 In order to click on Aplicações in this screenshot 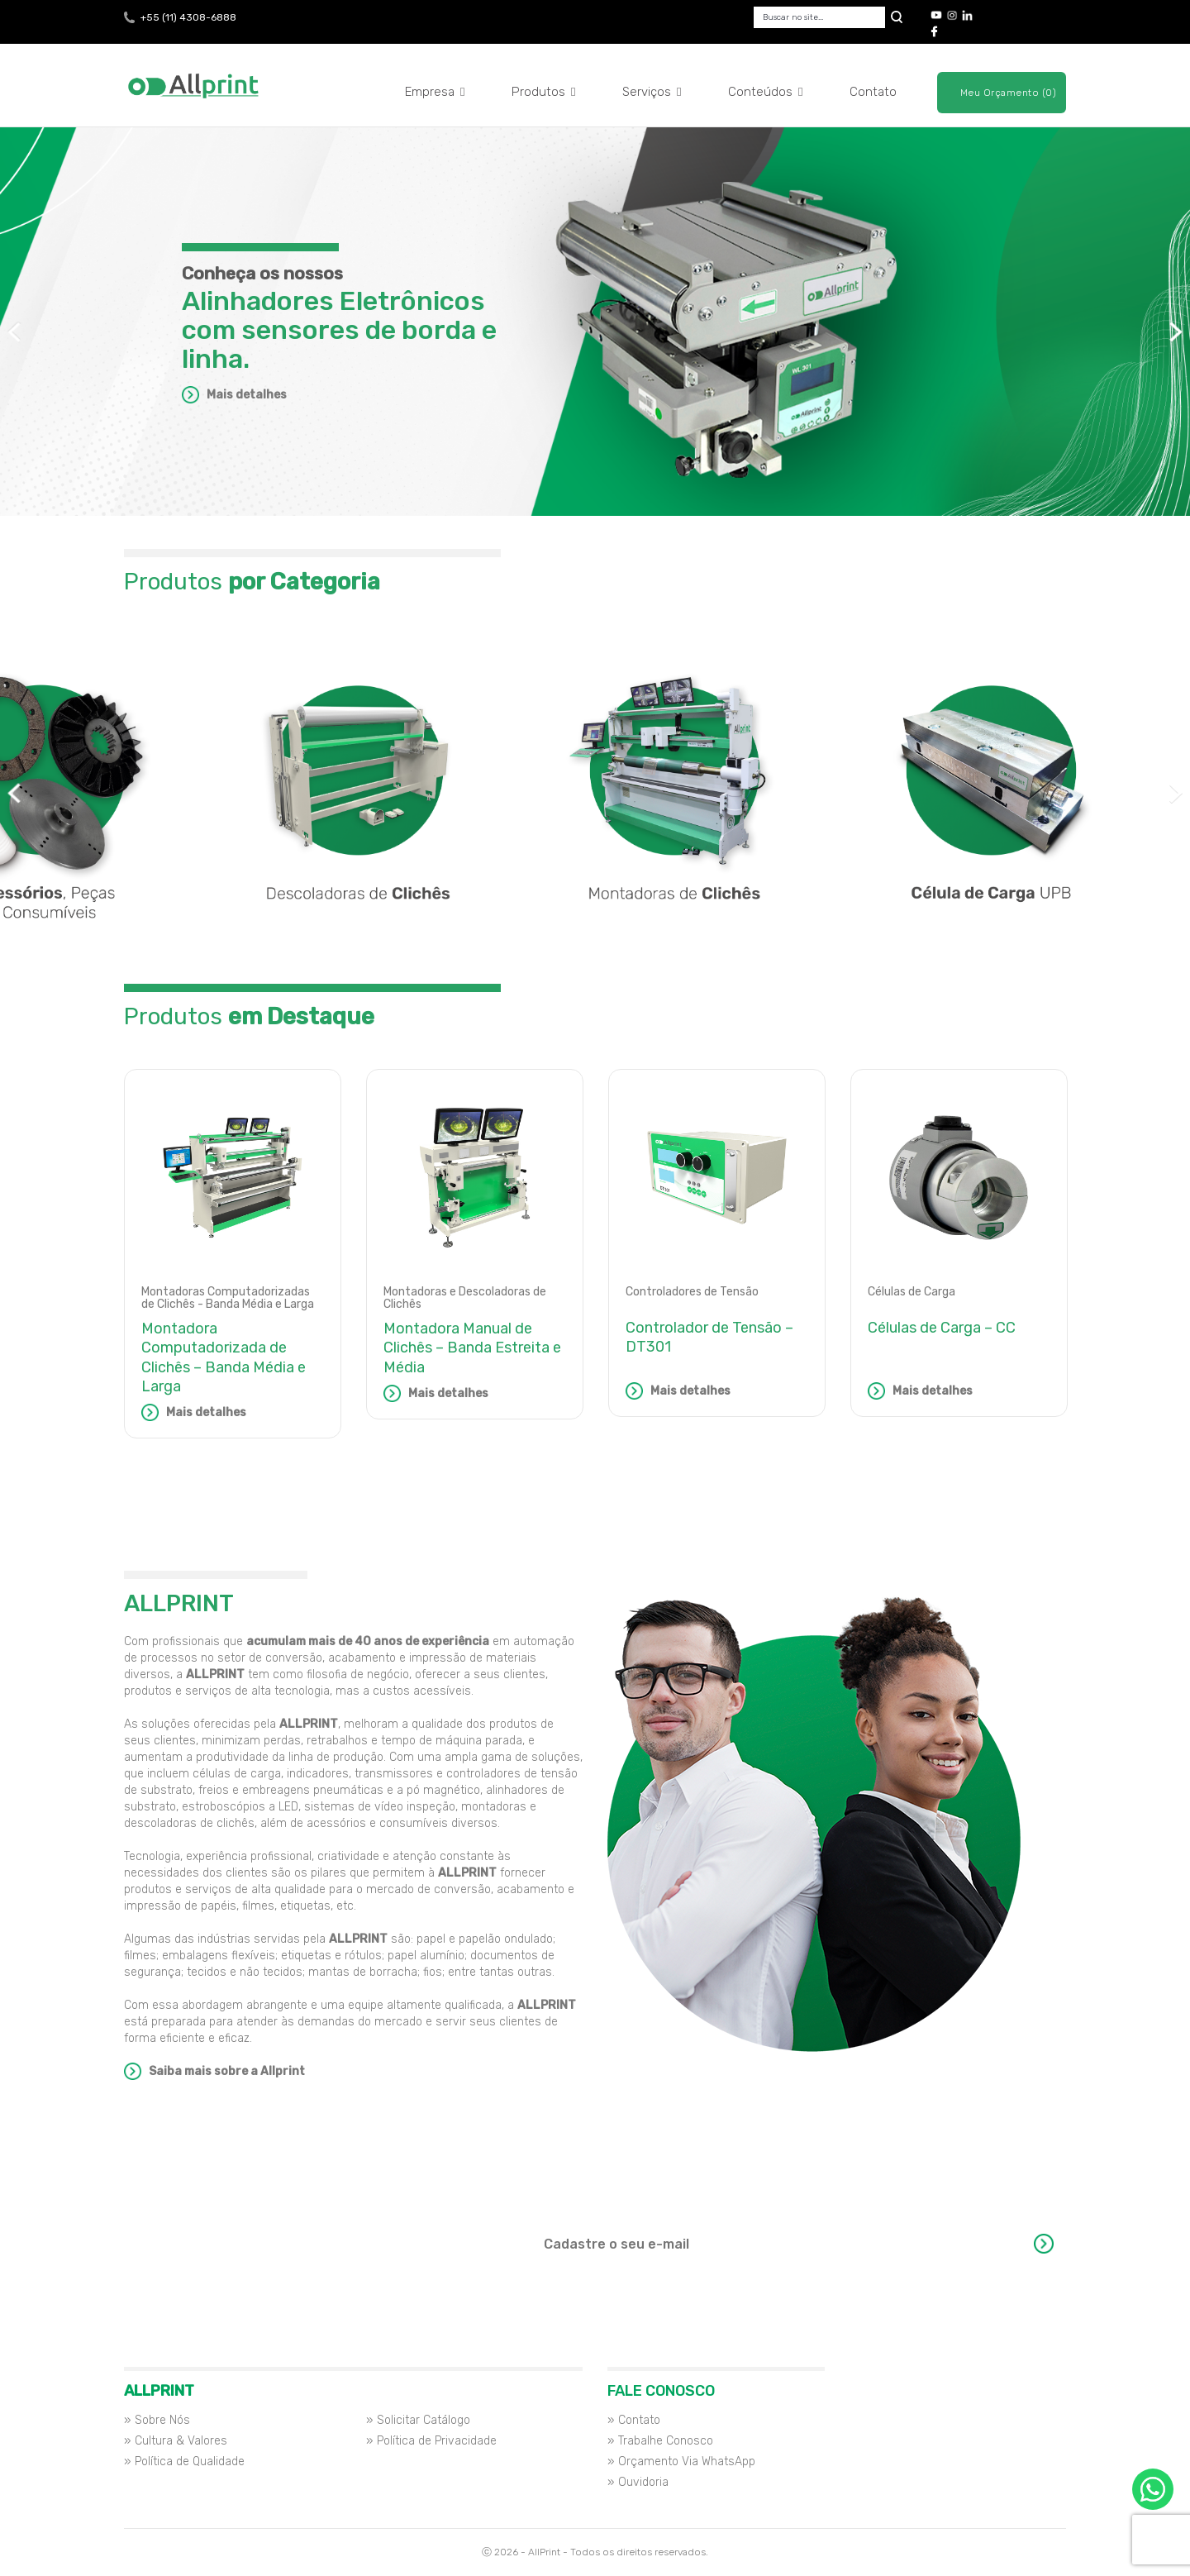, I will do `click(595, 487)`.